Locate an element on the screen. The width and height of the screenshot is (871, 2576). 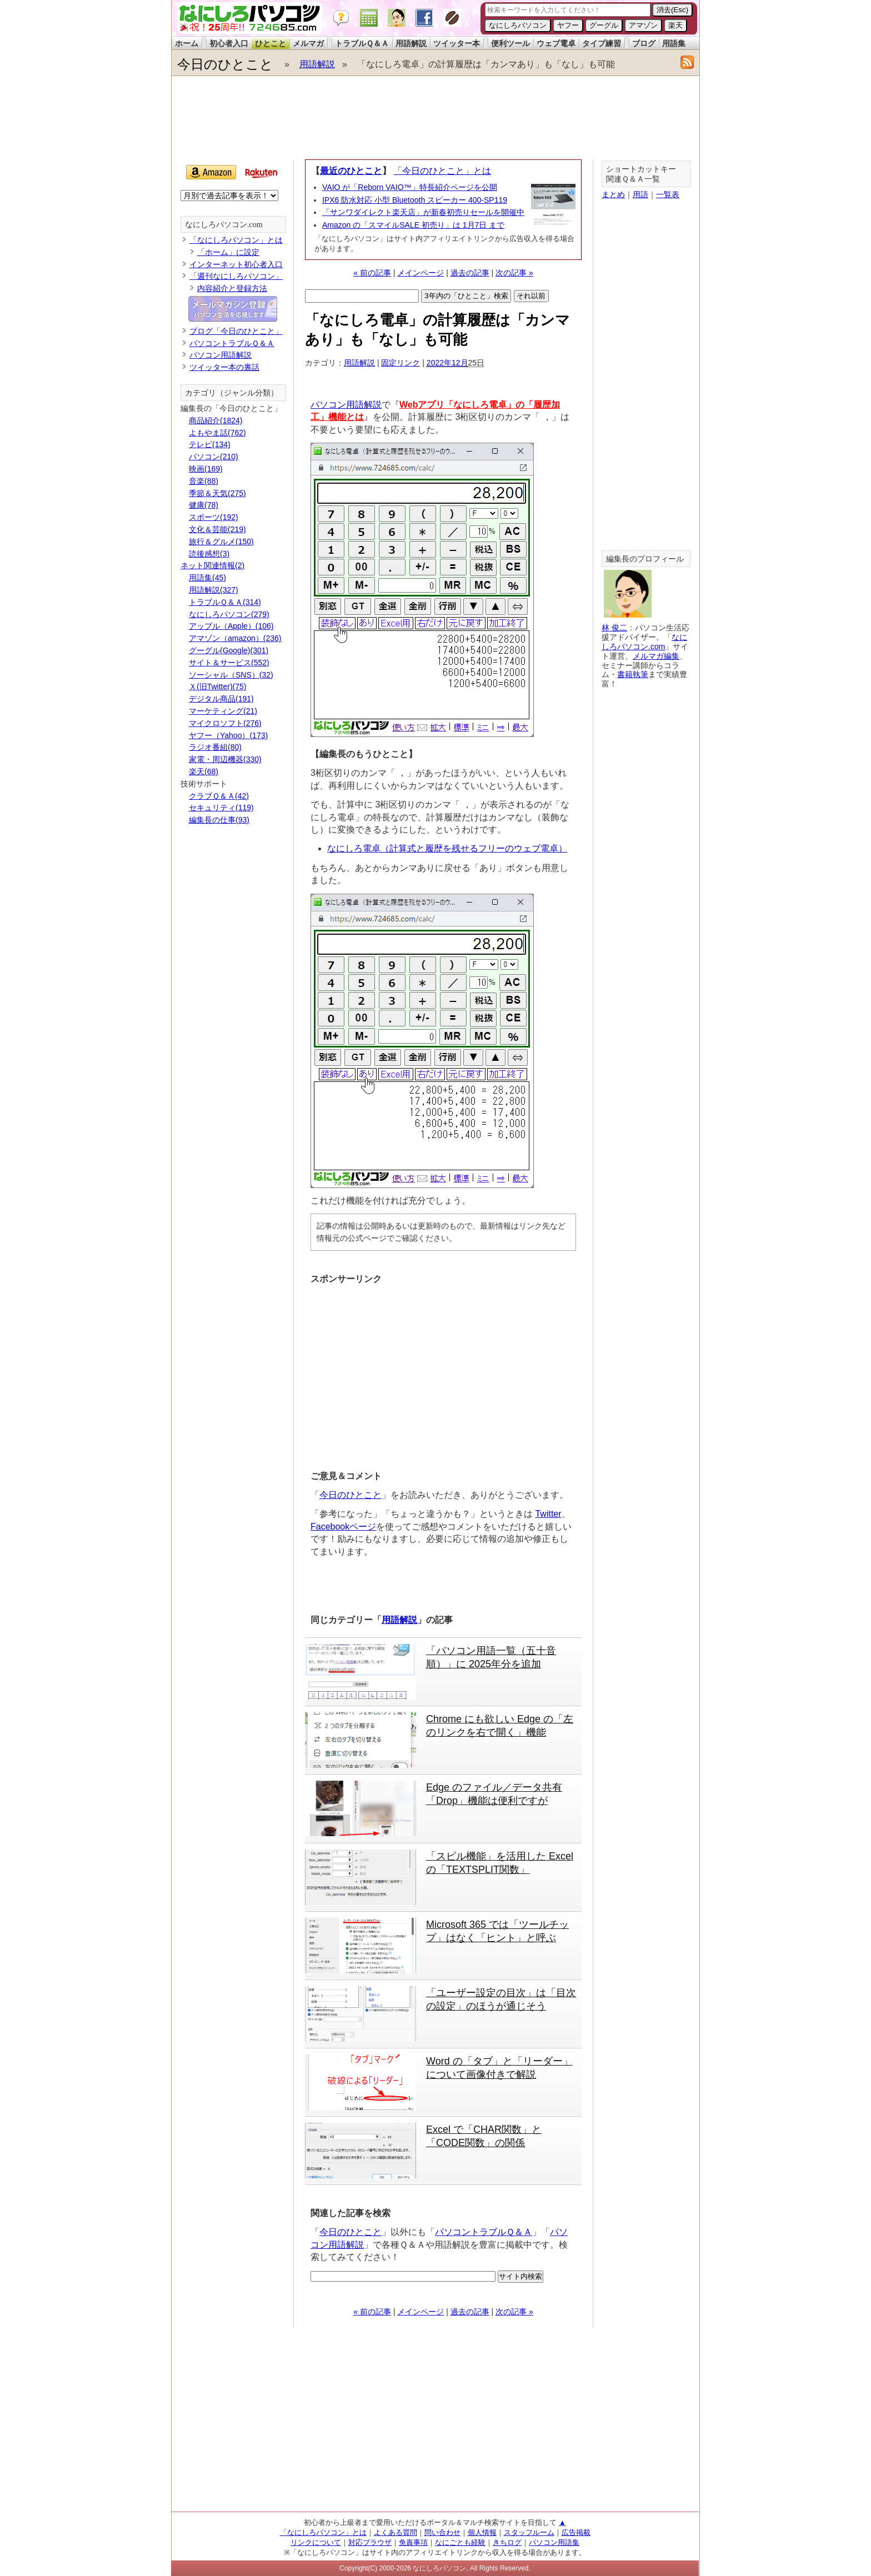
テレビ(134) is located at coordinates (210, 444).